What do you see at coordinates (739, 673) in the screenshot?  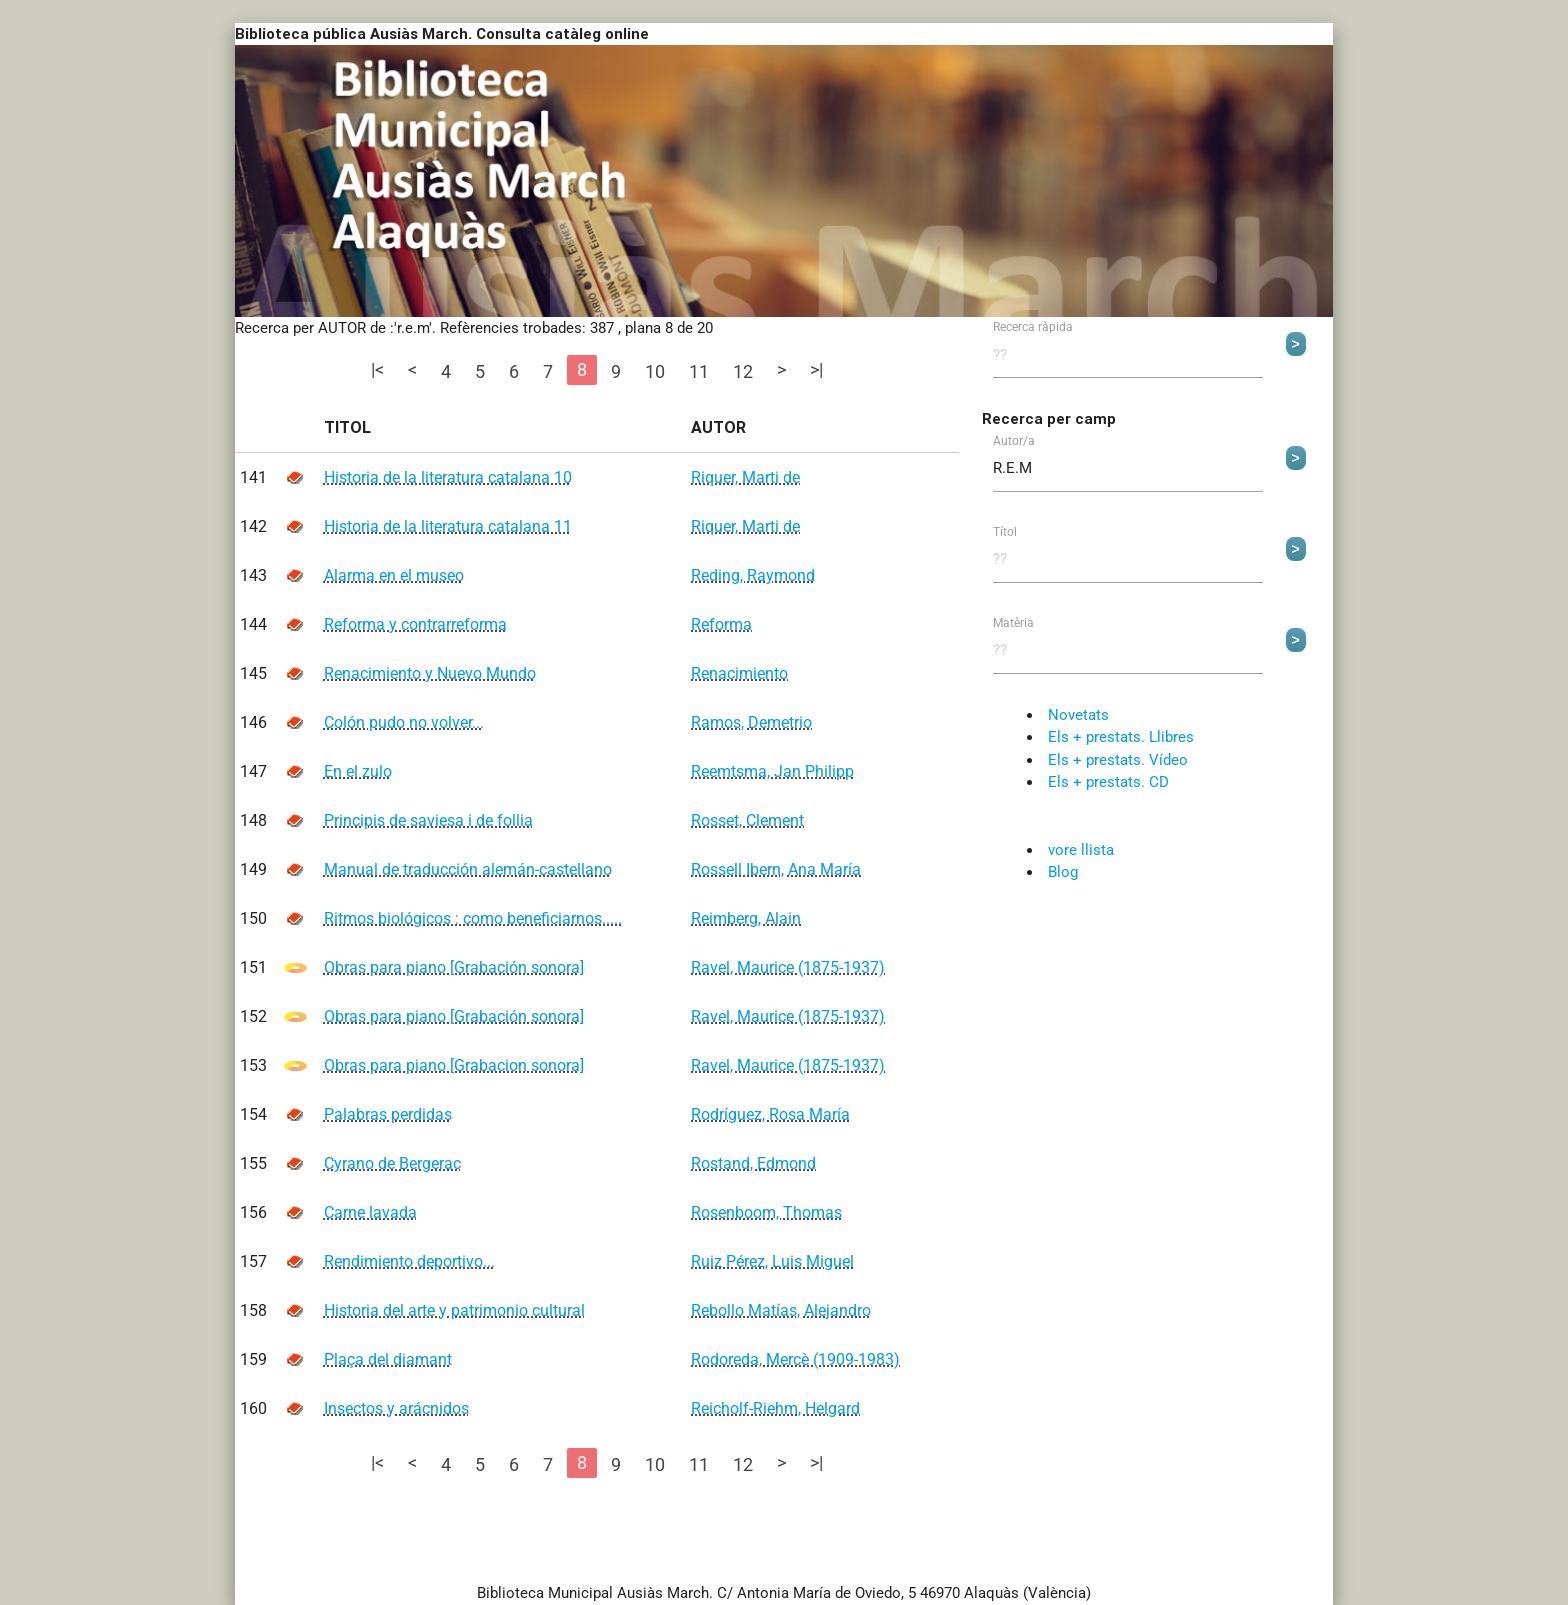 I see `Renacimiento` at bounding box center [739, 673].